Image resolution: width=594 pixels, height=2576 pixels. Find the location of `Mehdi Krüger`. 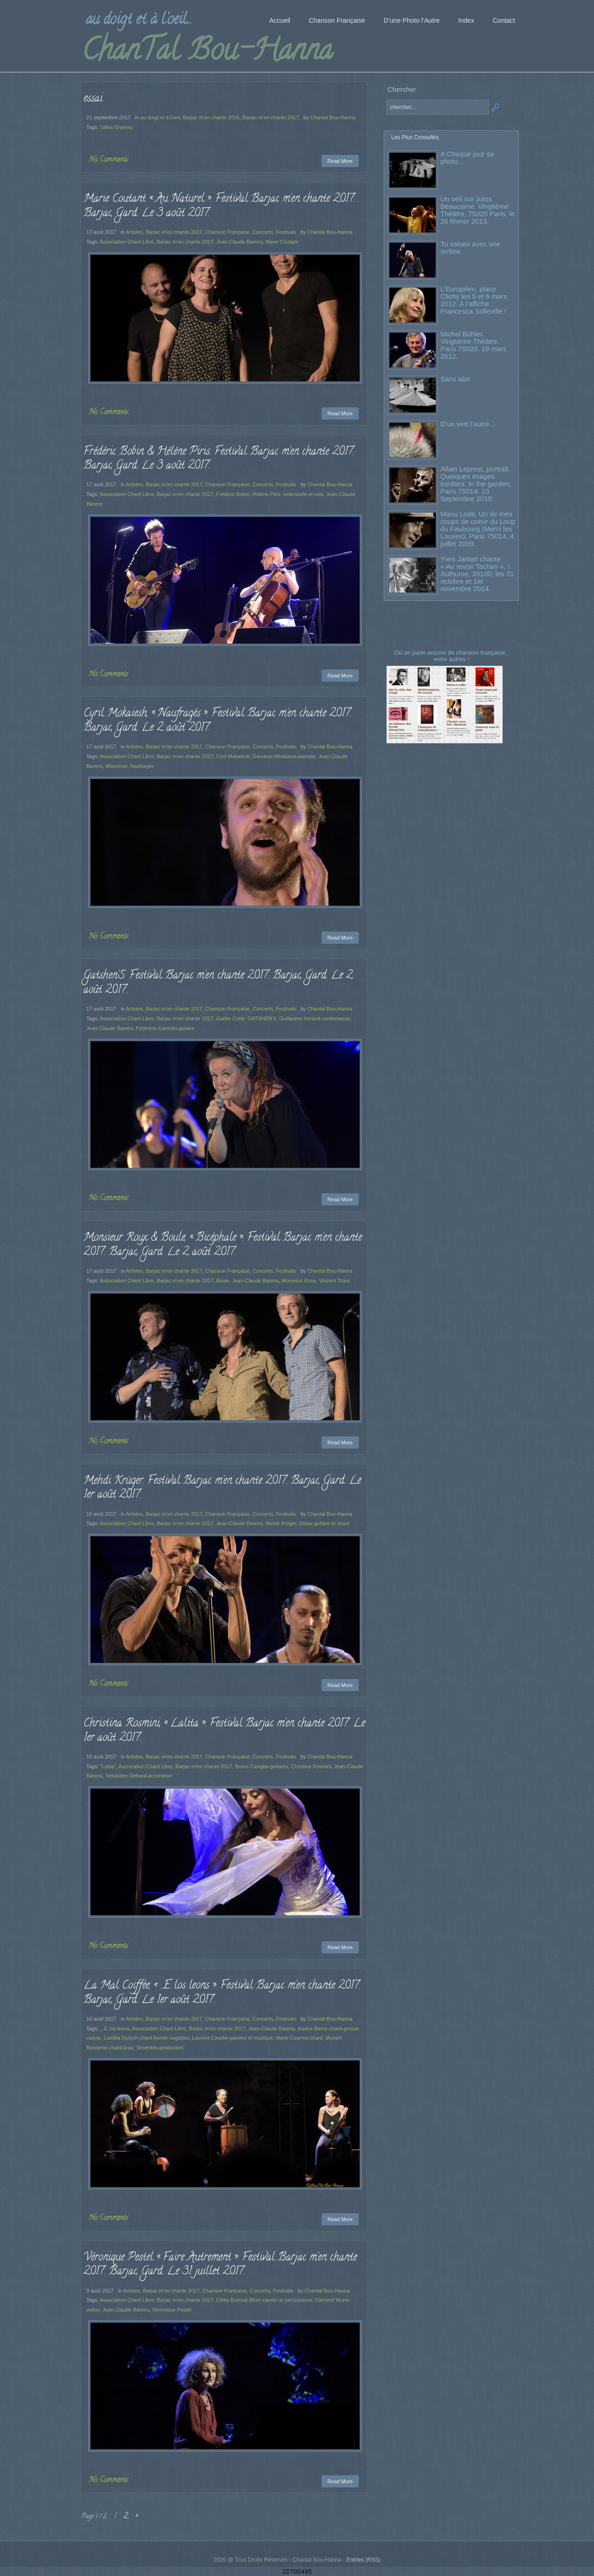

Mehdi Krüger is located at coordinates (281, 1523).